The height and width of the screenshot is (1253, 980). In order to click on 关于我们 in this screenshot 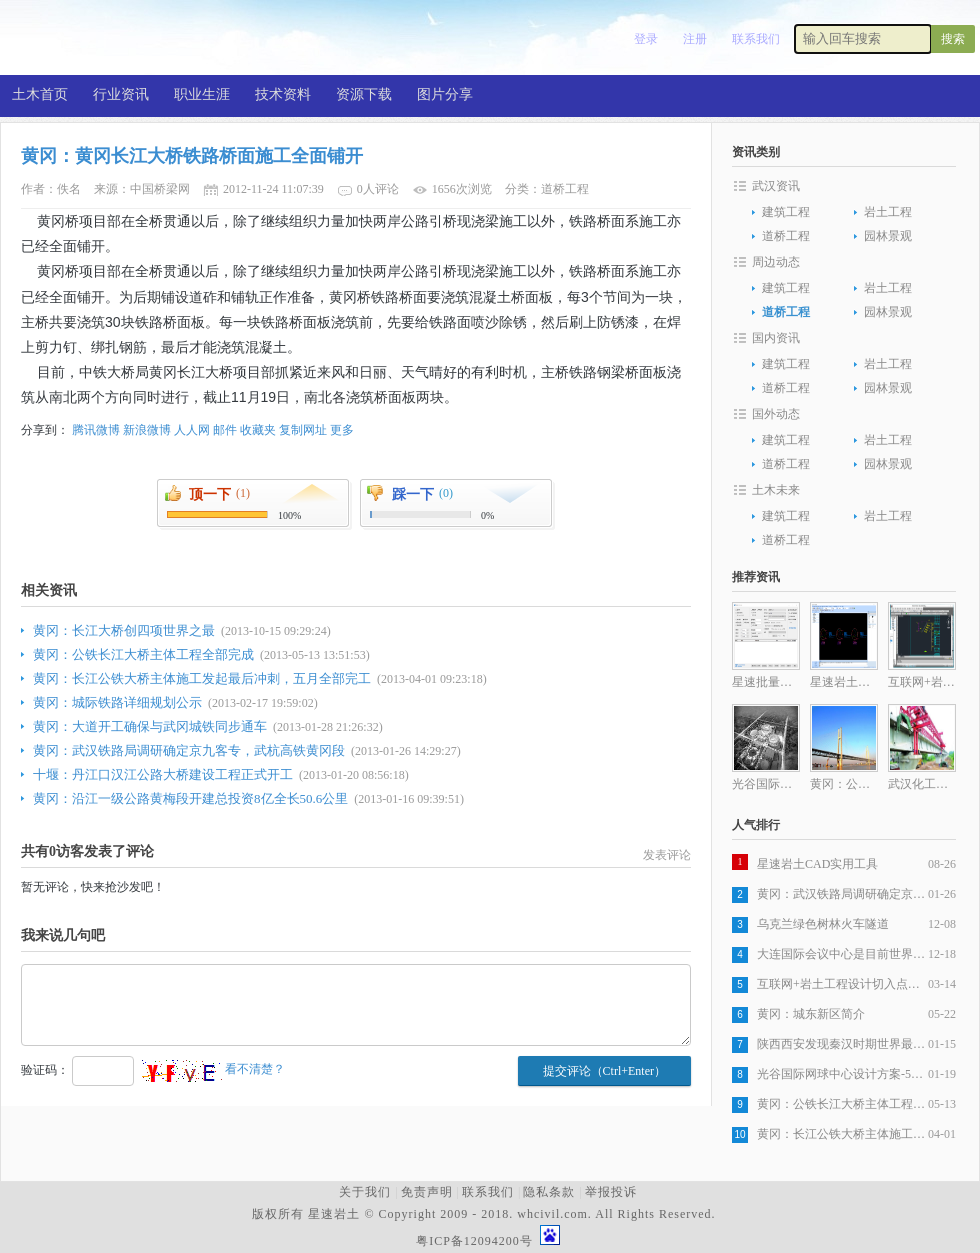, I will do `click(365, 1192)`.